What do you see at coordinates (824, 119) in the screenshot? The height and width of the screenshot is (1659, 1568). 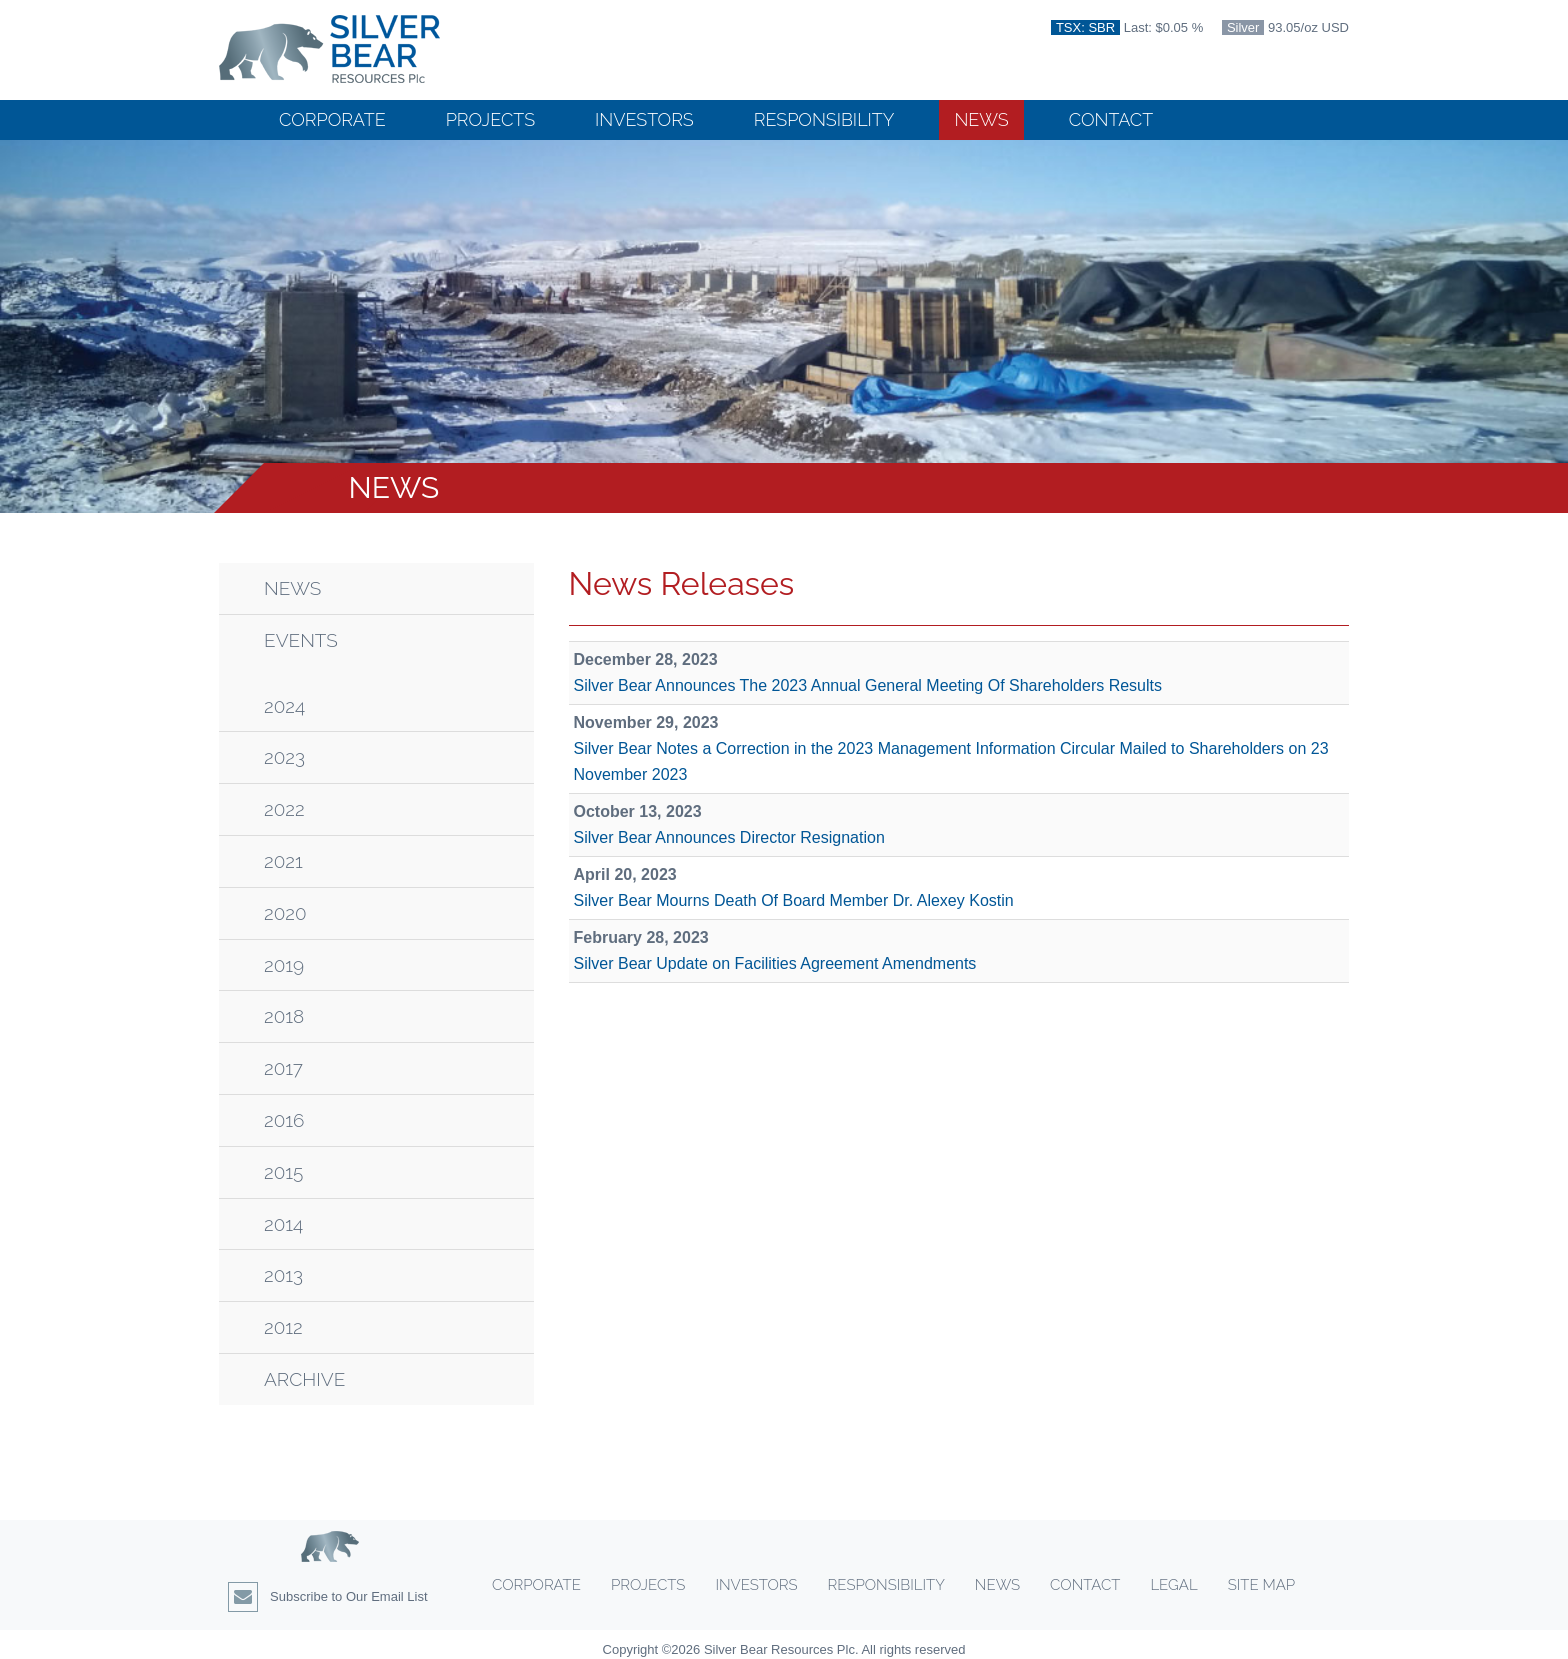 I see `Responsibility` at bounding box center [824, 119].